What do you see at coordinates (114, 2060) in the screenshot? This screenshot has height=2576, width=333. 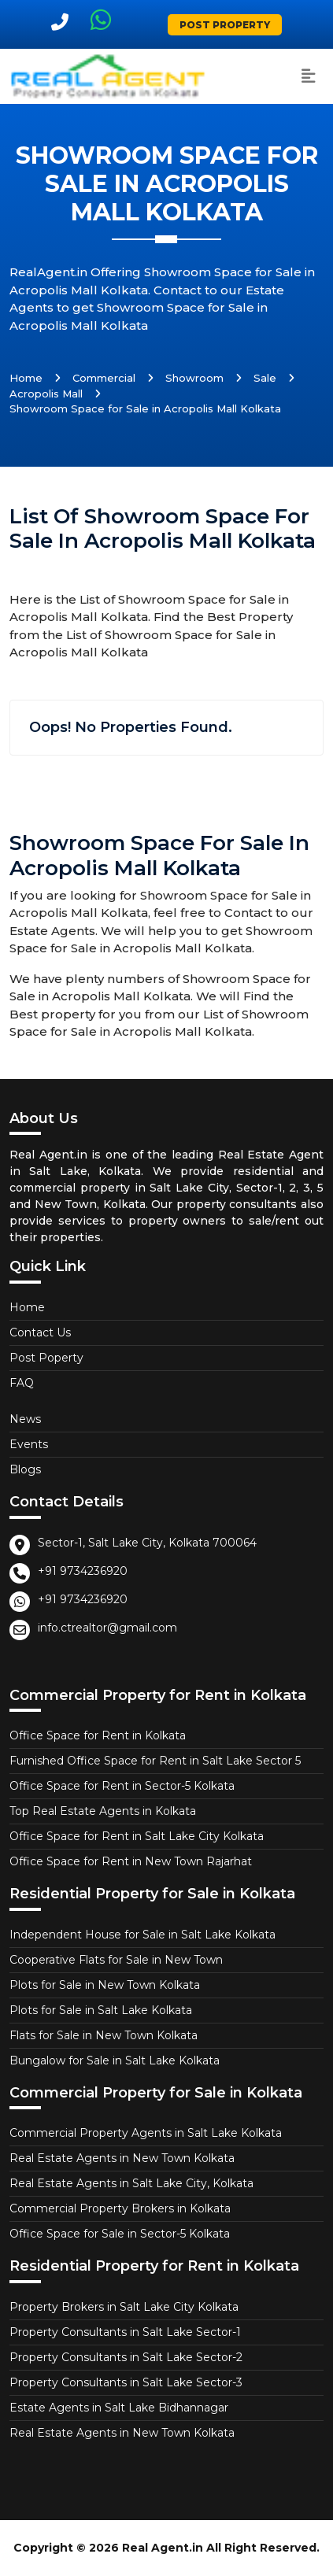 I see `Bungalow for Sale in Salt Lake Kolkata` at bounding box center [114, 2060].